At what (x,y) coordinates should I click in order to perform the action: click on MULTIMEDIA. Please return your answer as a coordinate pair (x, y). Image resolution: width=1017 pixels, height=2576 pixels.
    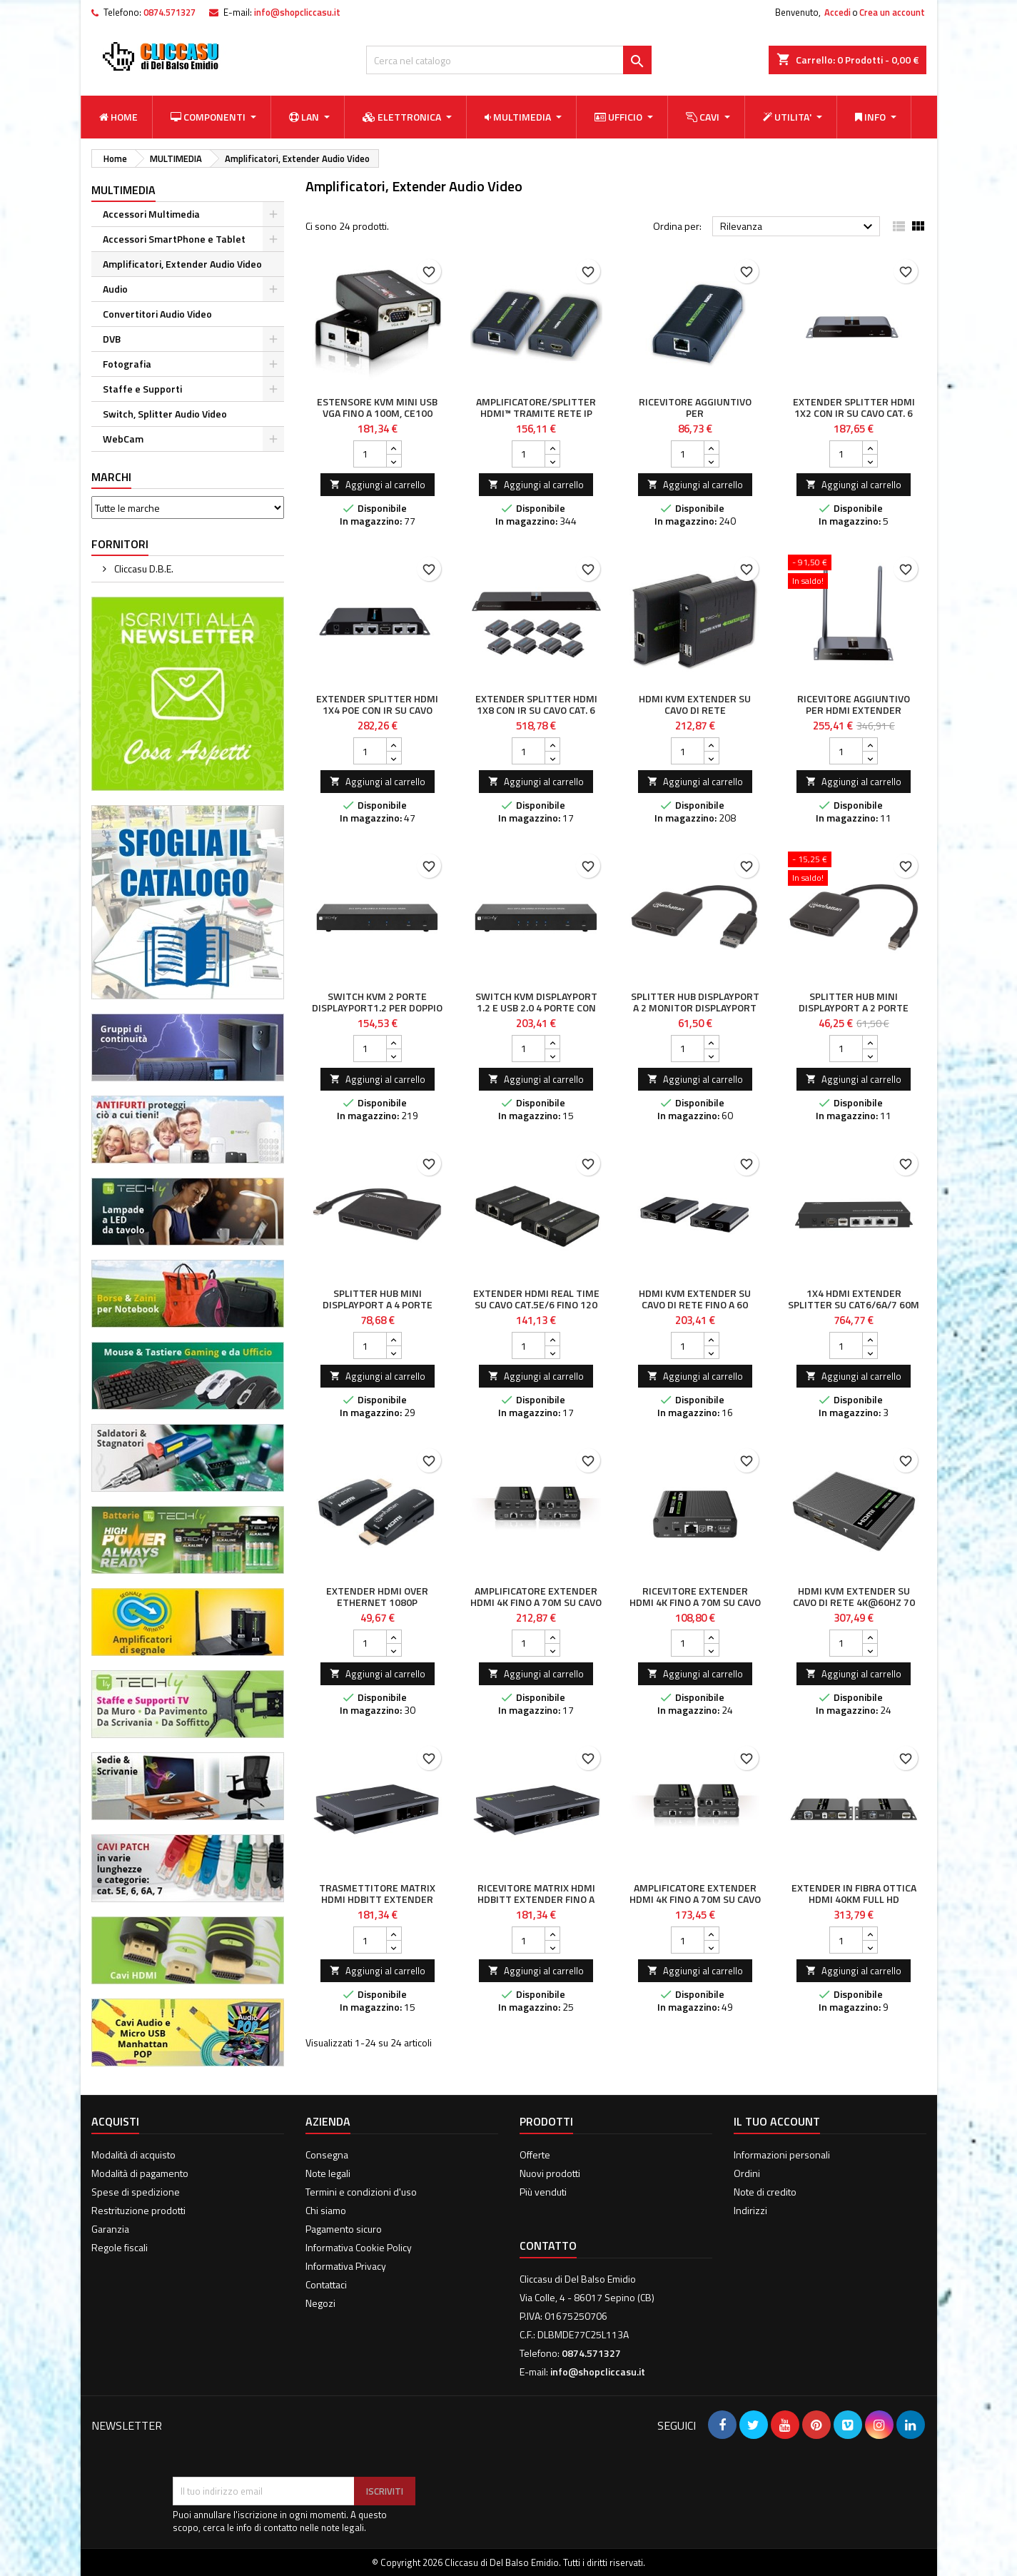
    Looking at the image, I should click on (123, 189).